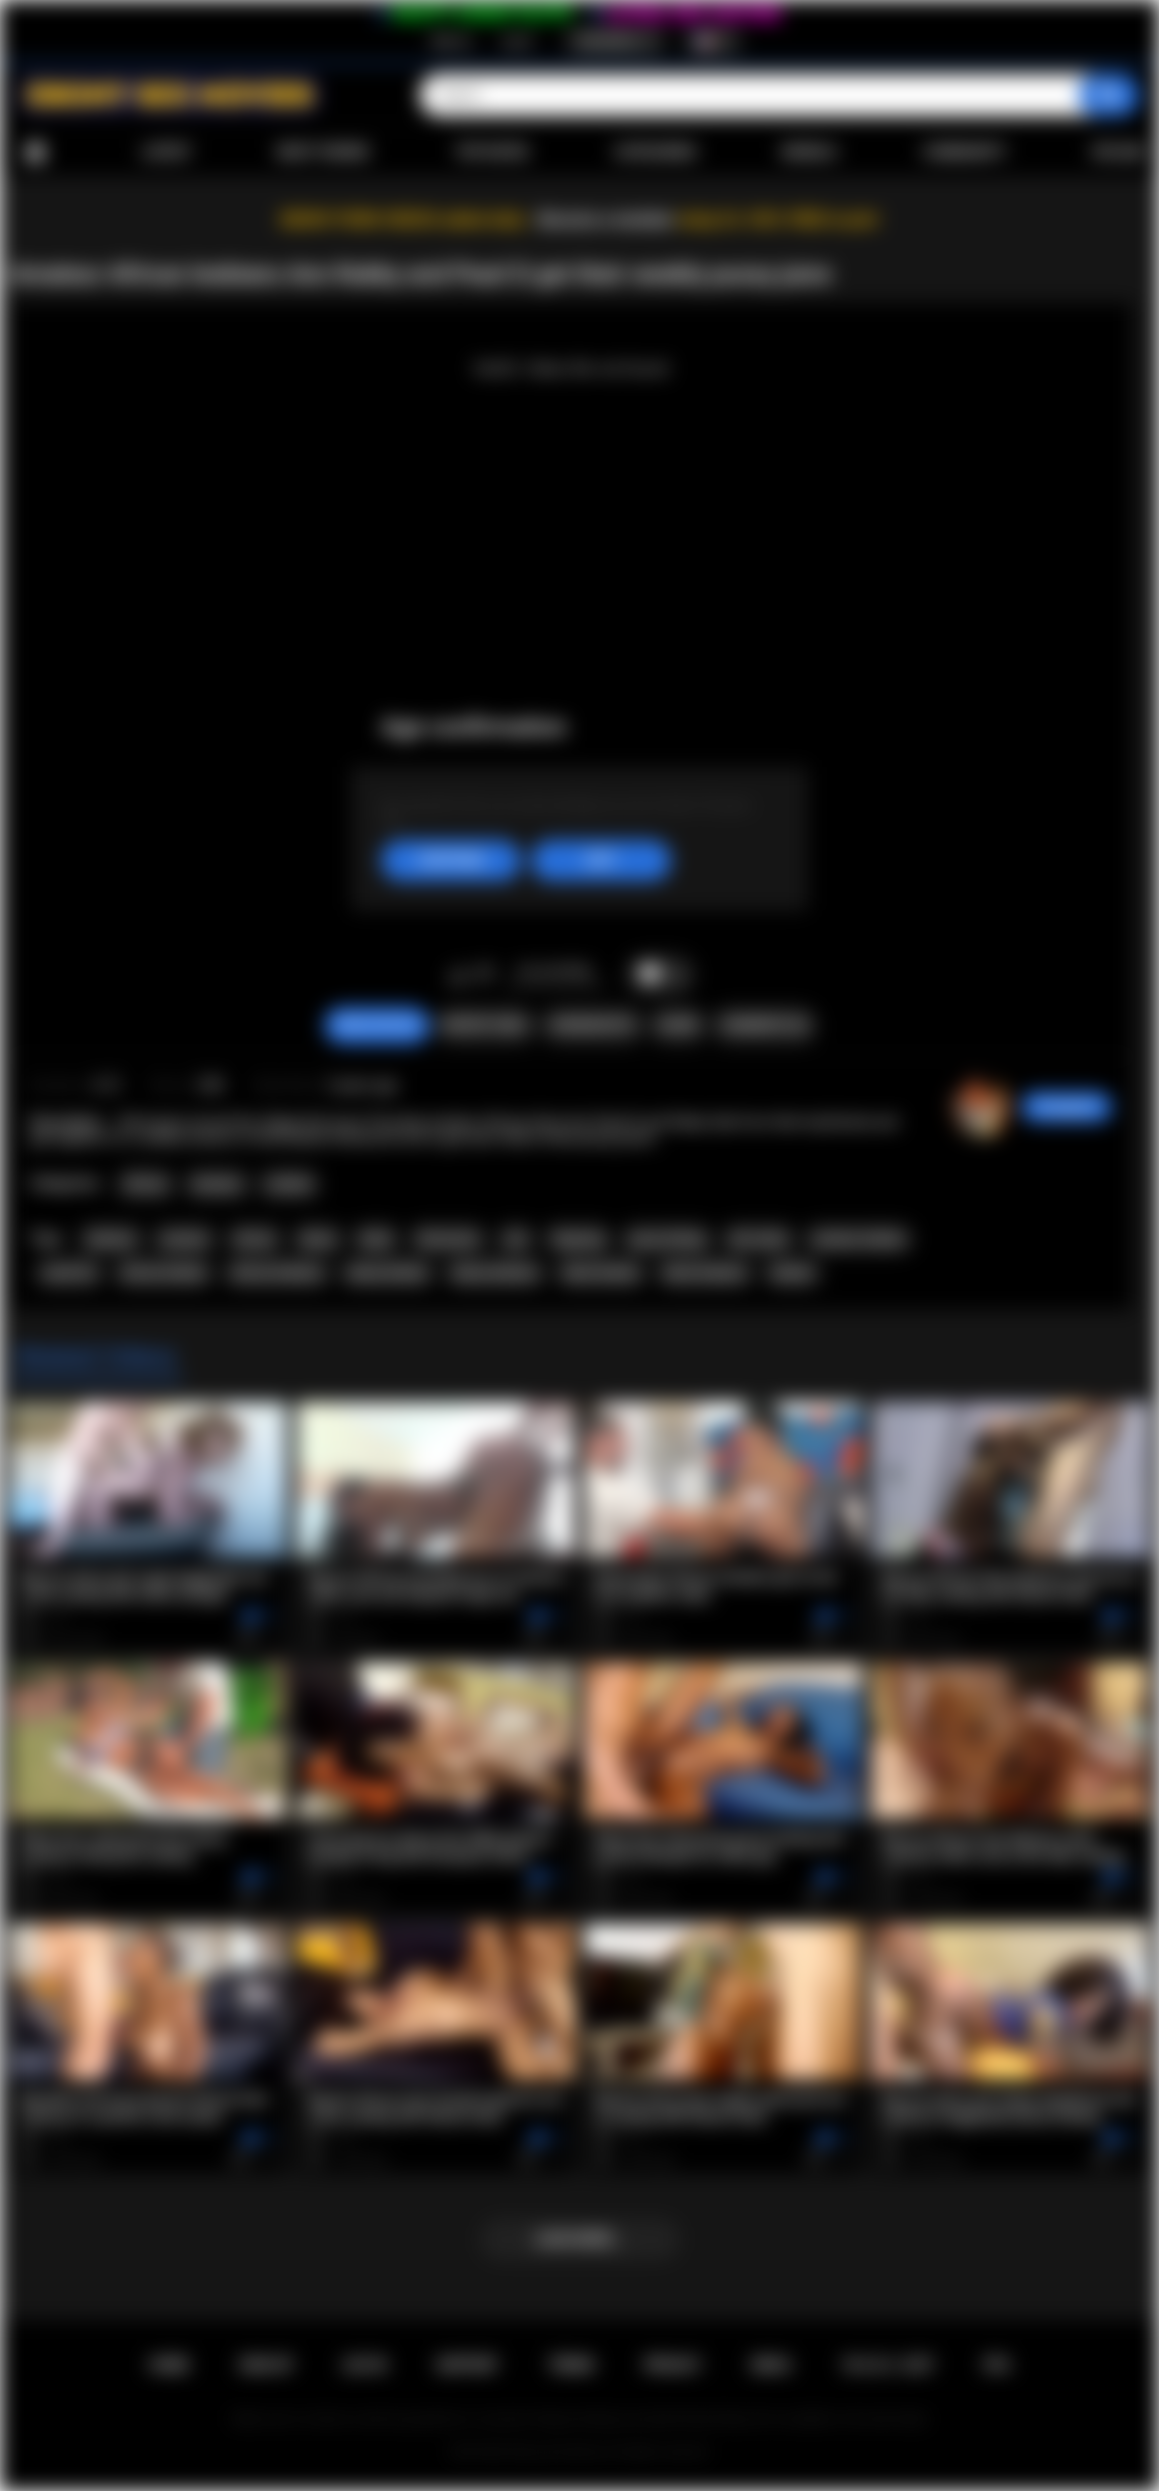 This screenshot has width=1159, height=2491. I want to click on 18 U.S.C. 2257, so click(887, 2365).